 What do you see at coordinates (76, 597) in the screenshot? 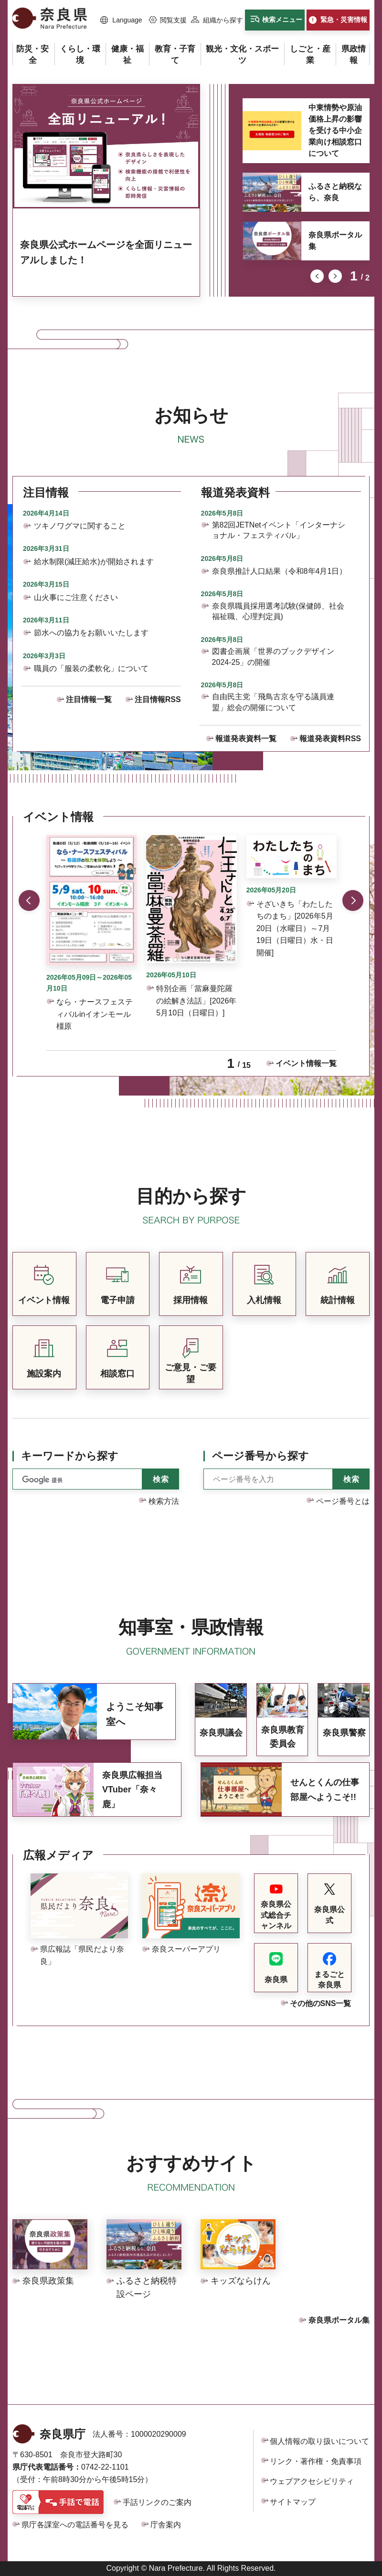
I see `山火事にご注意ください` at bounding box center [76, 597].